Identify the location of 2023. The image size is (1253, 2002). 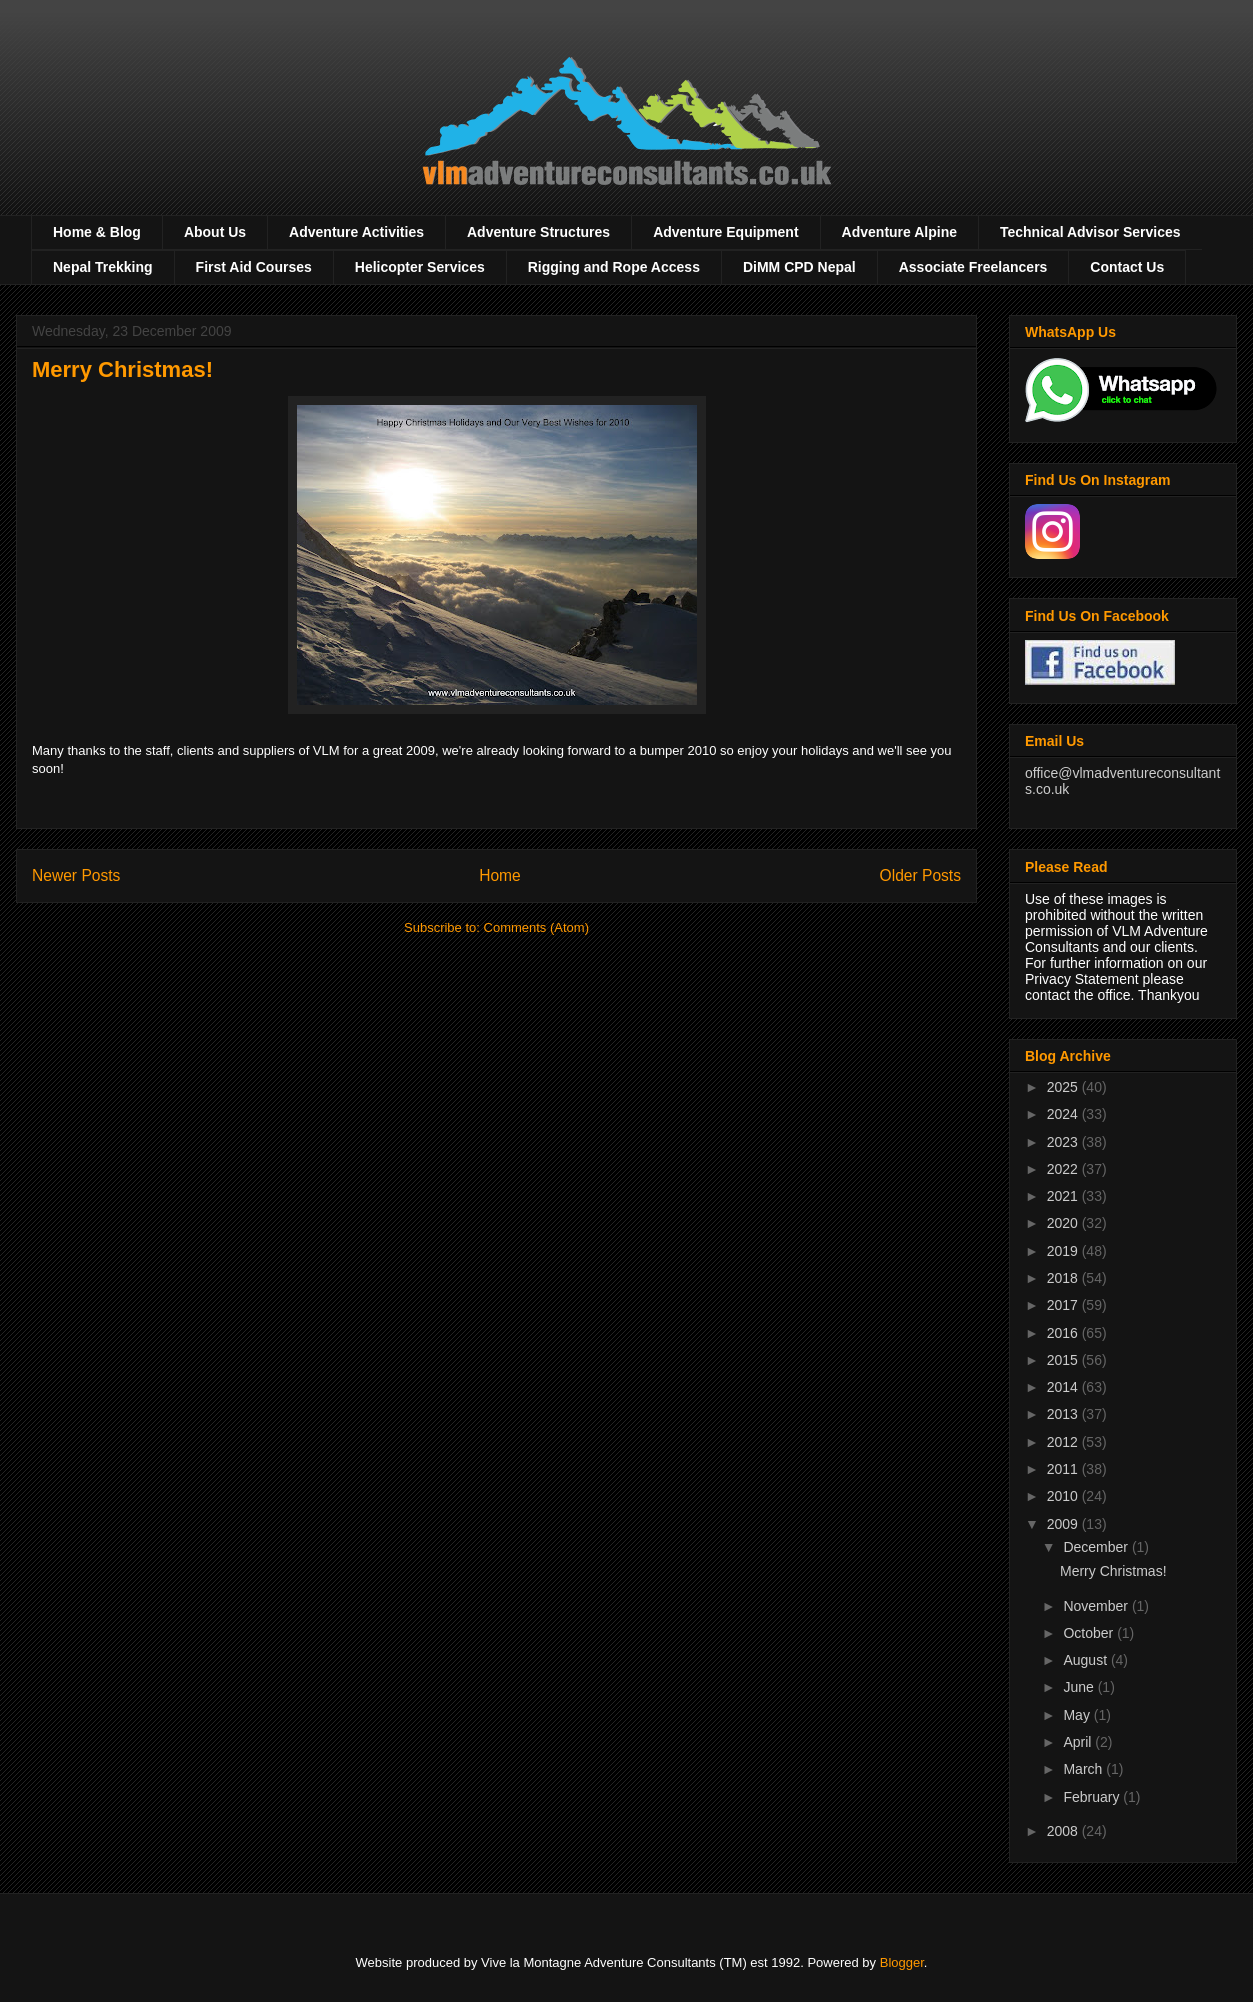
(1064, 1142).